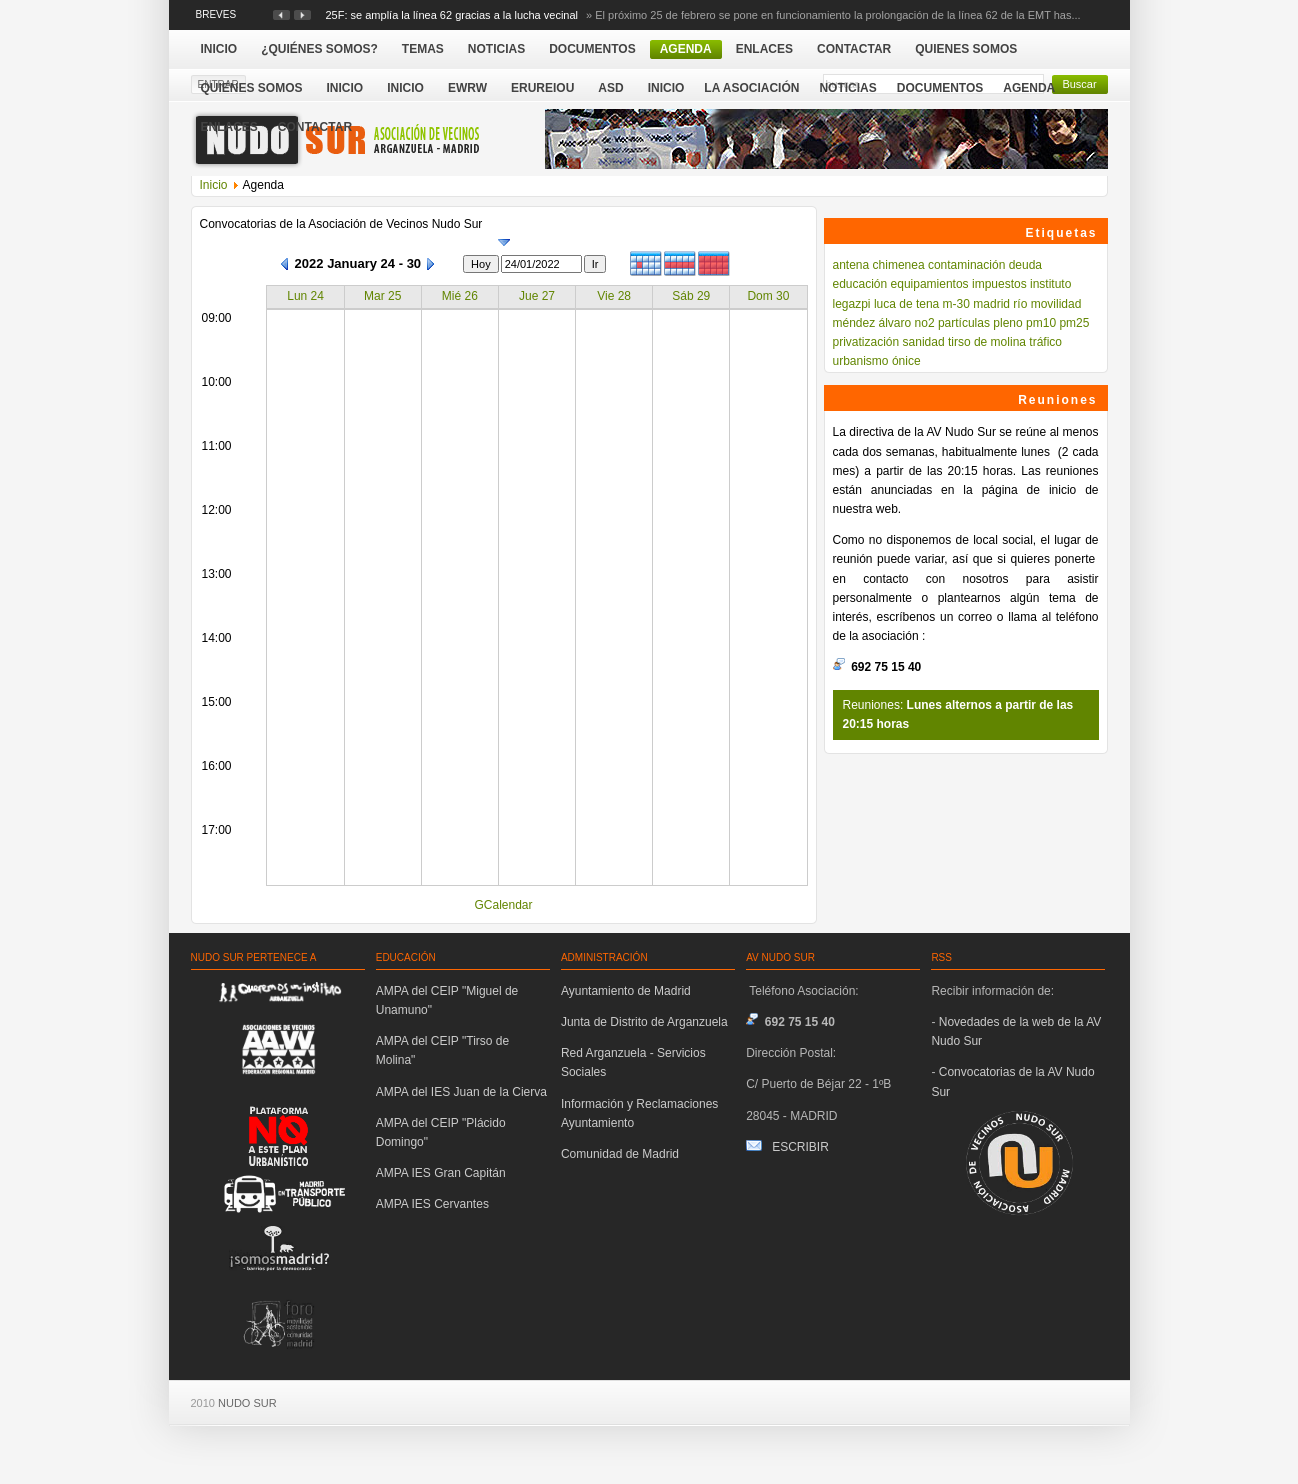 This screenshot has width=1298, height=1484. What do you see at coordinates (229, 127) in the screenshot?
I see `Enlaces` at bounding box center [229, 127].